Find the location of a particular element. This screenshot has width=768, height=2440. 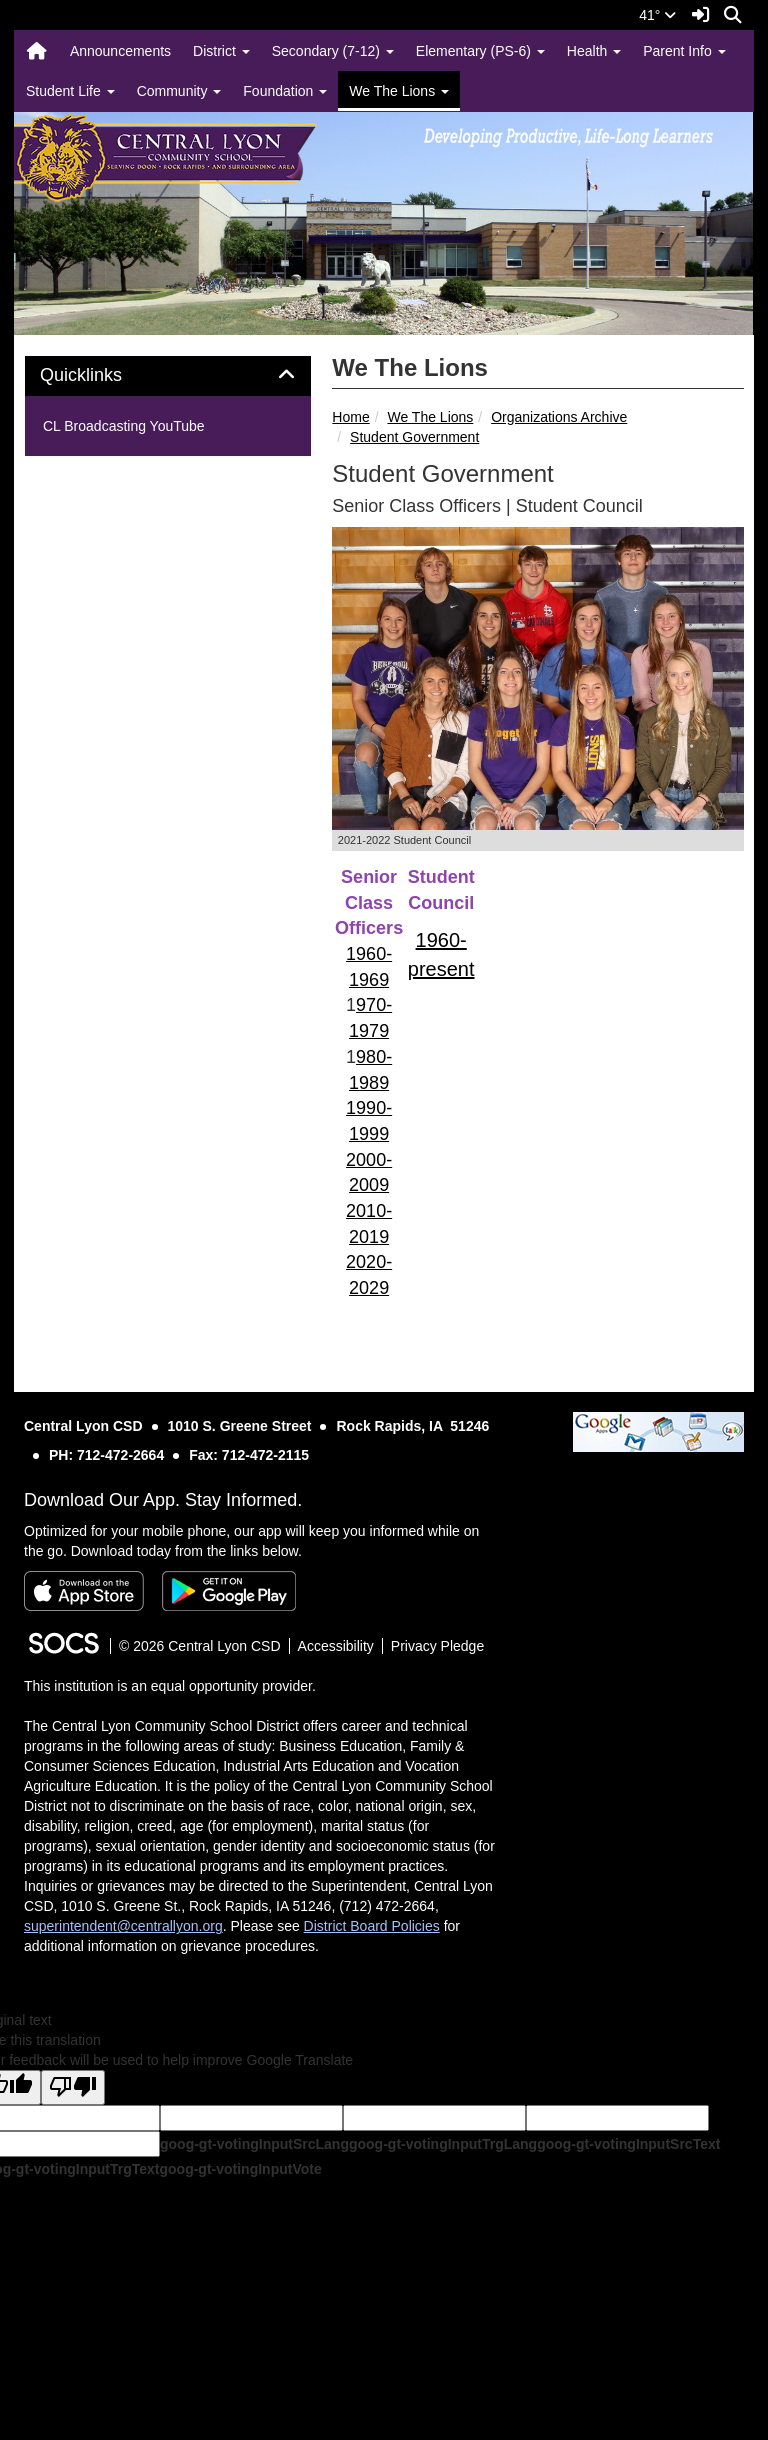

Home is located at coordinates (350, 417).